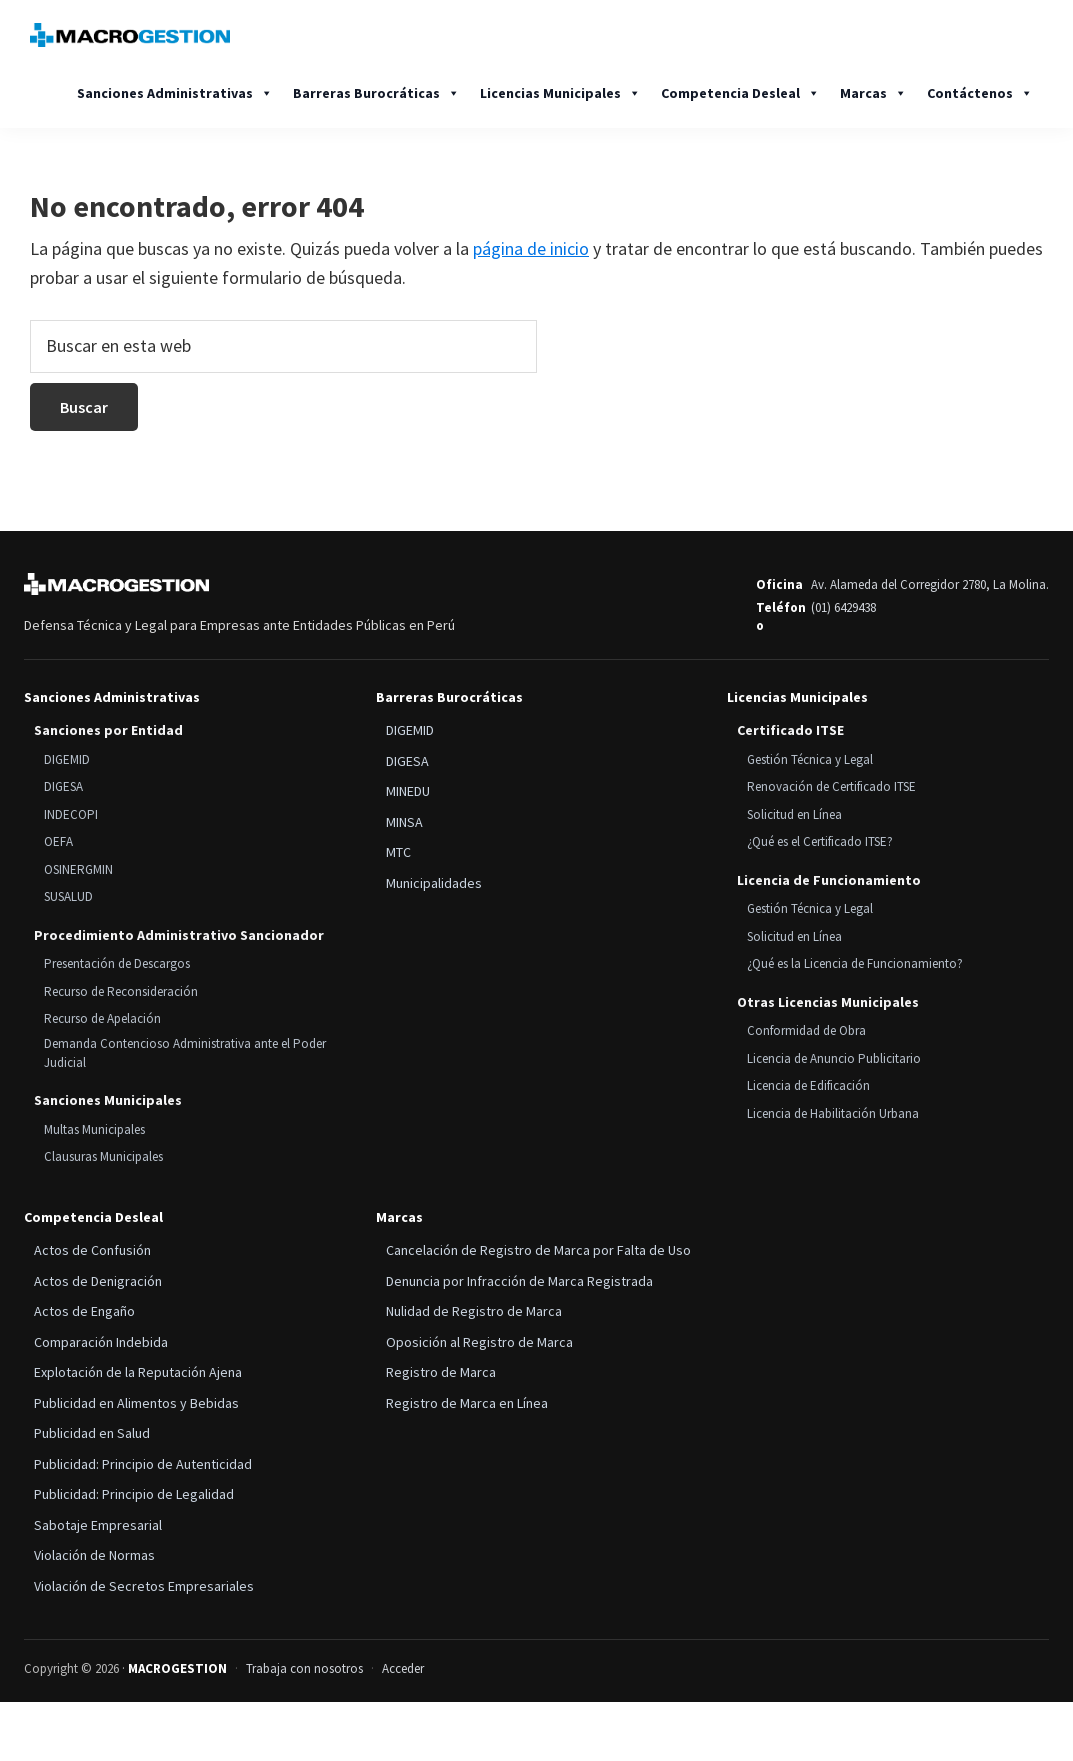  Describe the element at coordinates (94, 1129) in the screenshot. I see `Multas Municipales` at that location.